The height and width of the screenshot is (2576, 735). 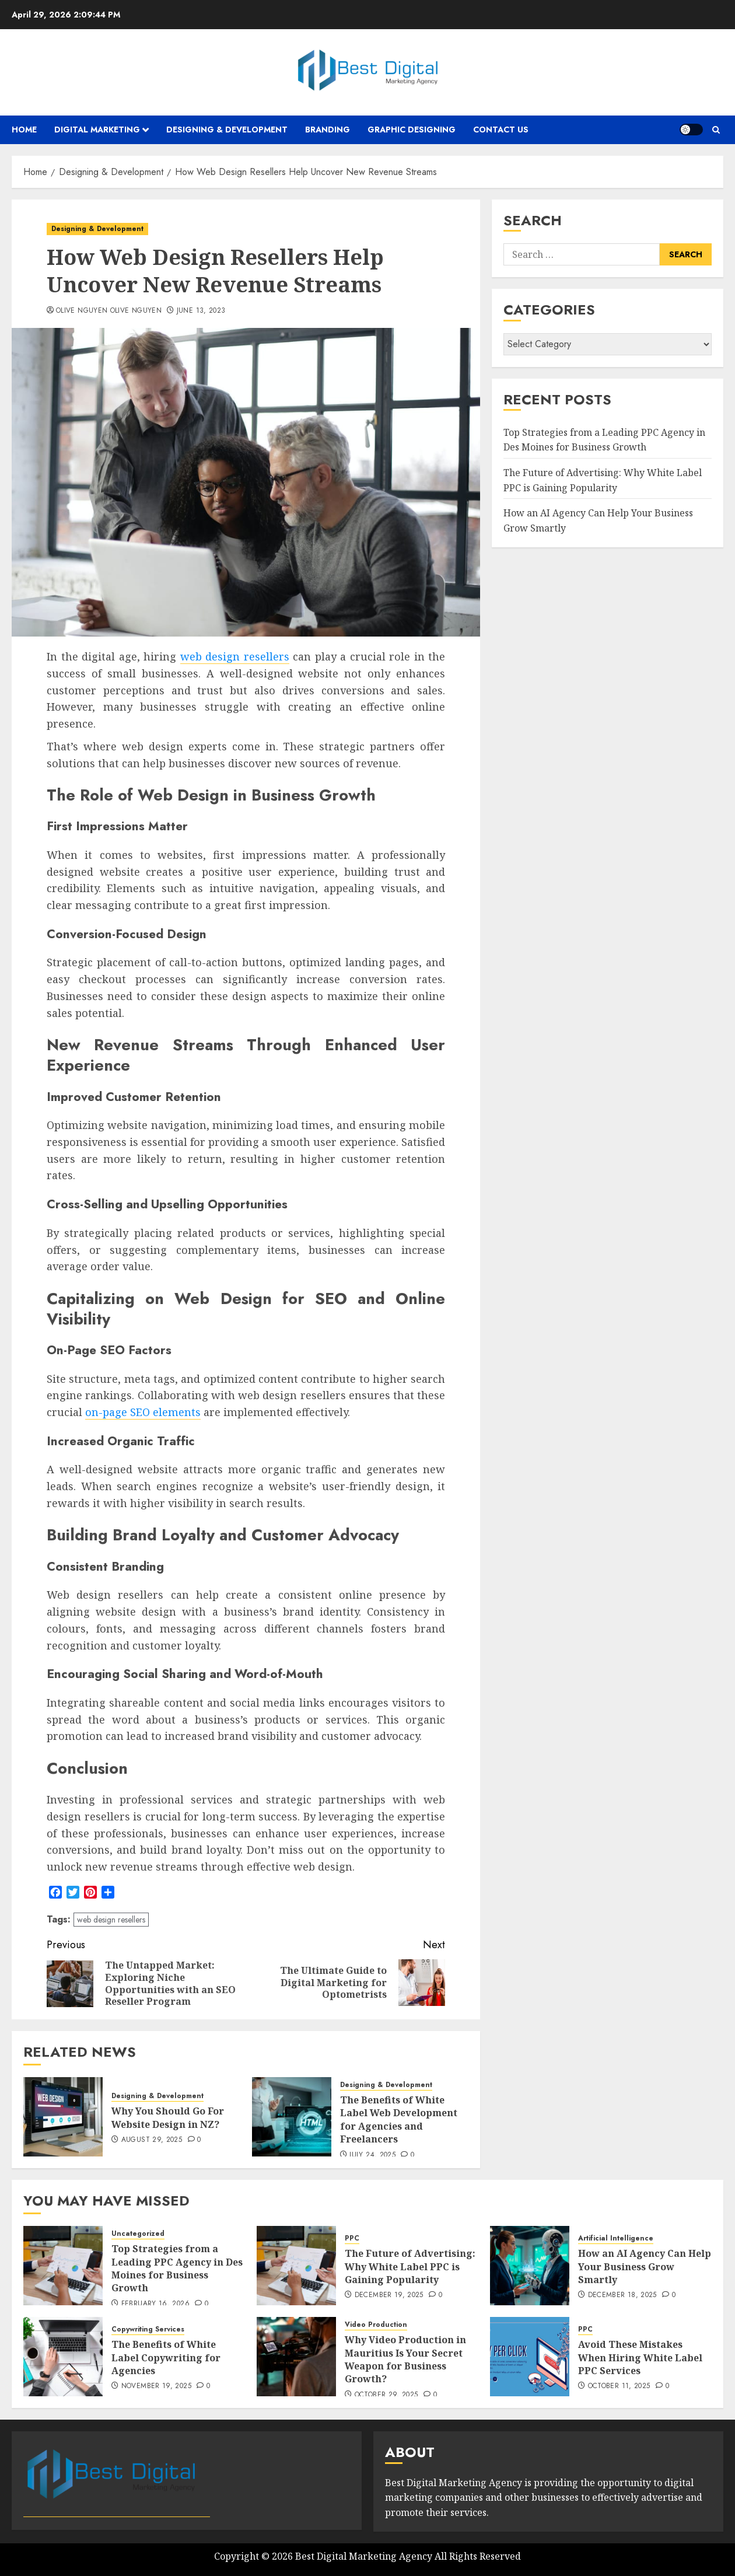 I want to click on December 18, 2025, so click(x=622, y=2295).